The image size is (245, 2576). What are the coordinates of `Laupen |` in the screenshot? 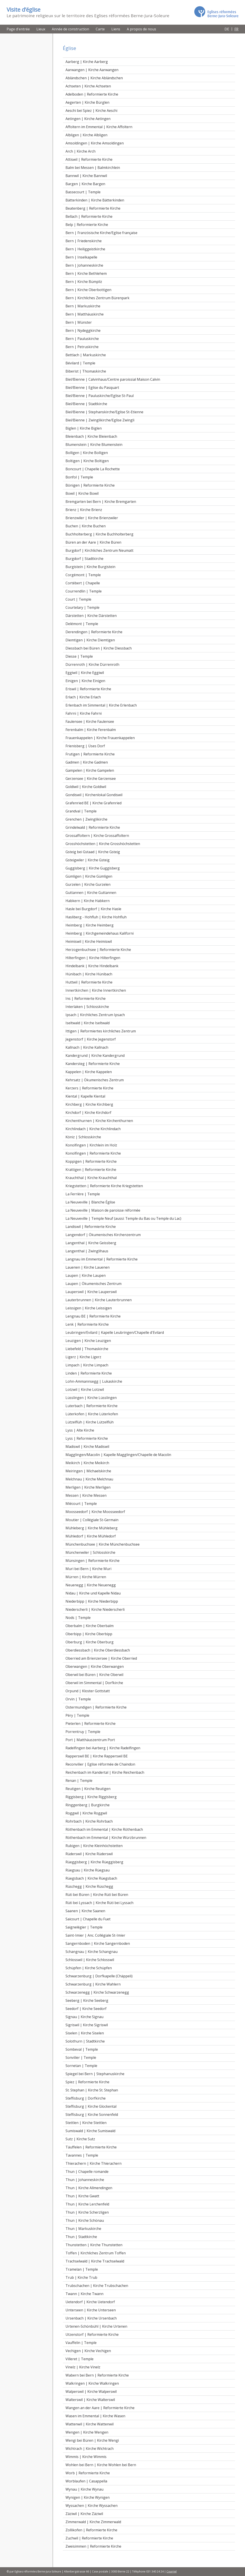 It's located at (85, 1275).